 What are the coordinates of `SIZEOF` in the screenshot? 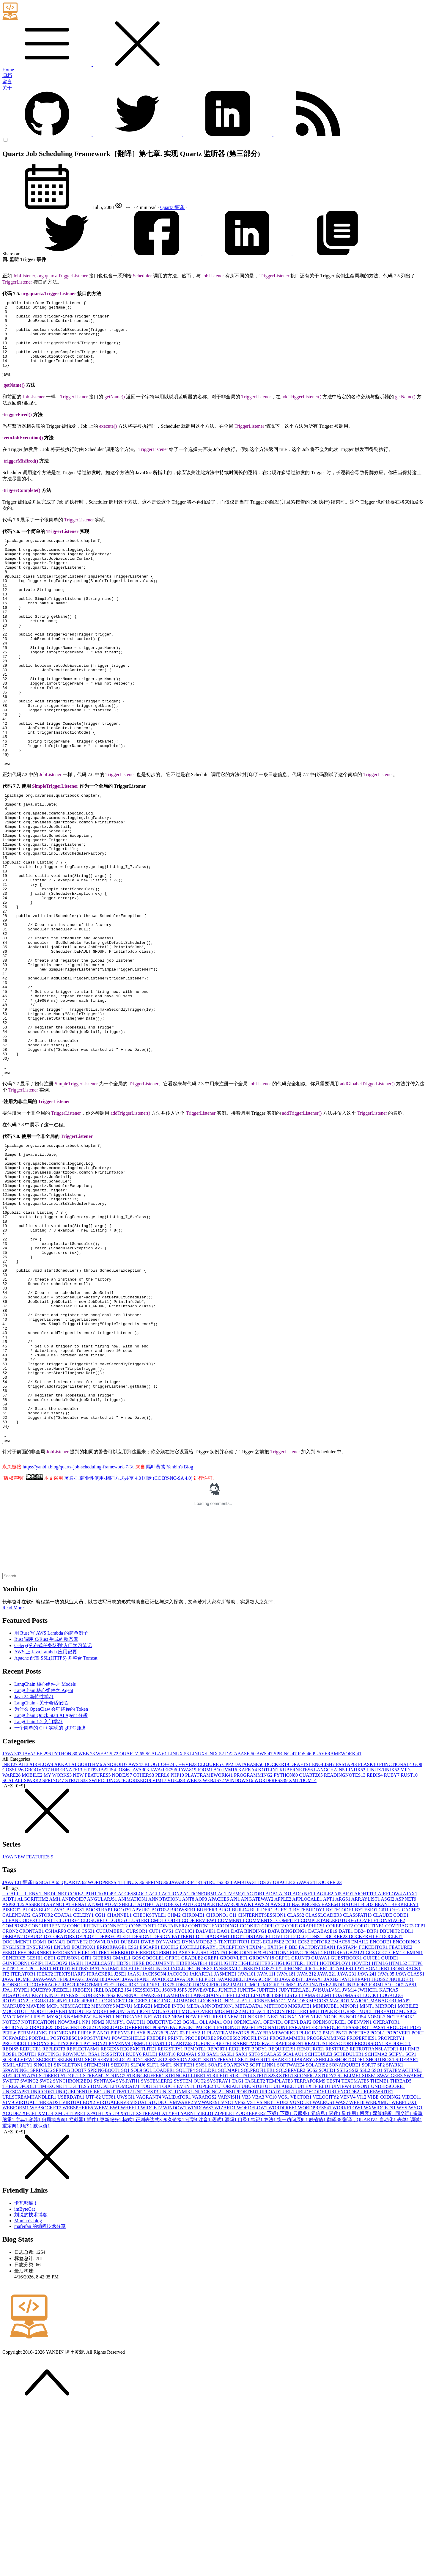 It's located at (120, 2232).